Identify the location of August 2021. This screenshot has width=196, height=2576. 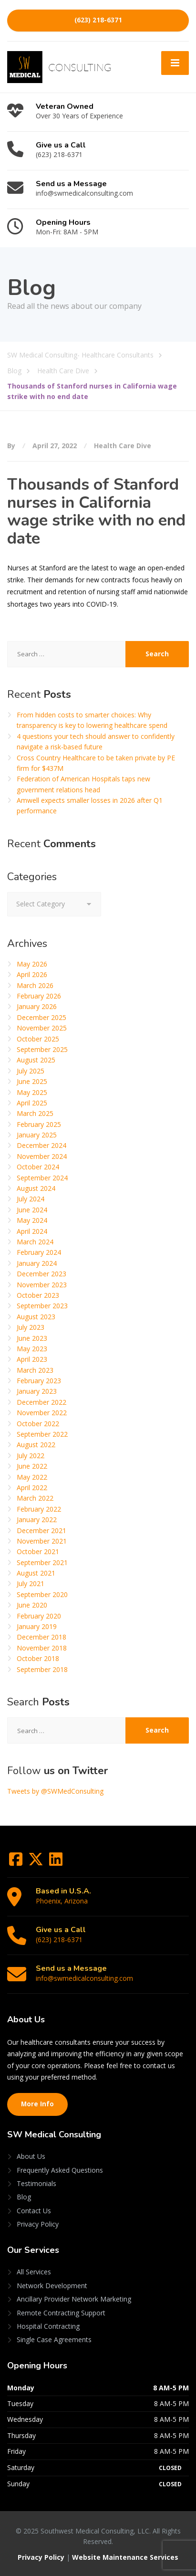
(36, 1572).